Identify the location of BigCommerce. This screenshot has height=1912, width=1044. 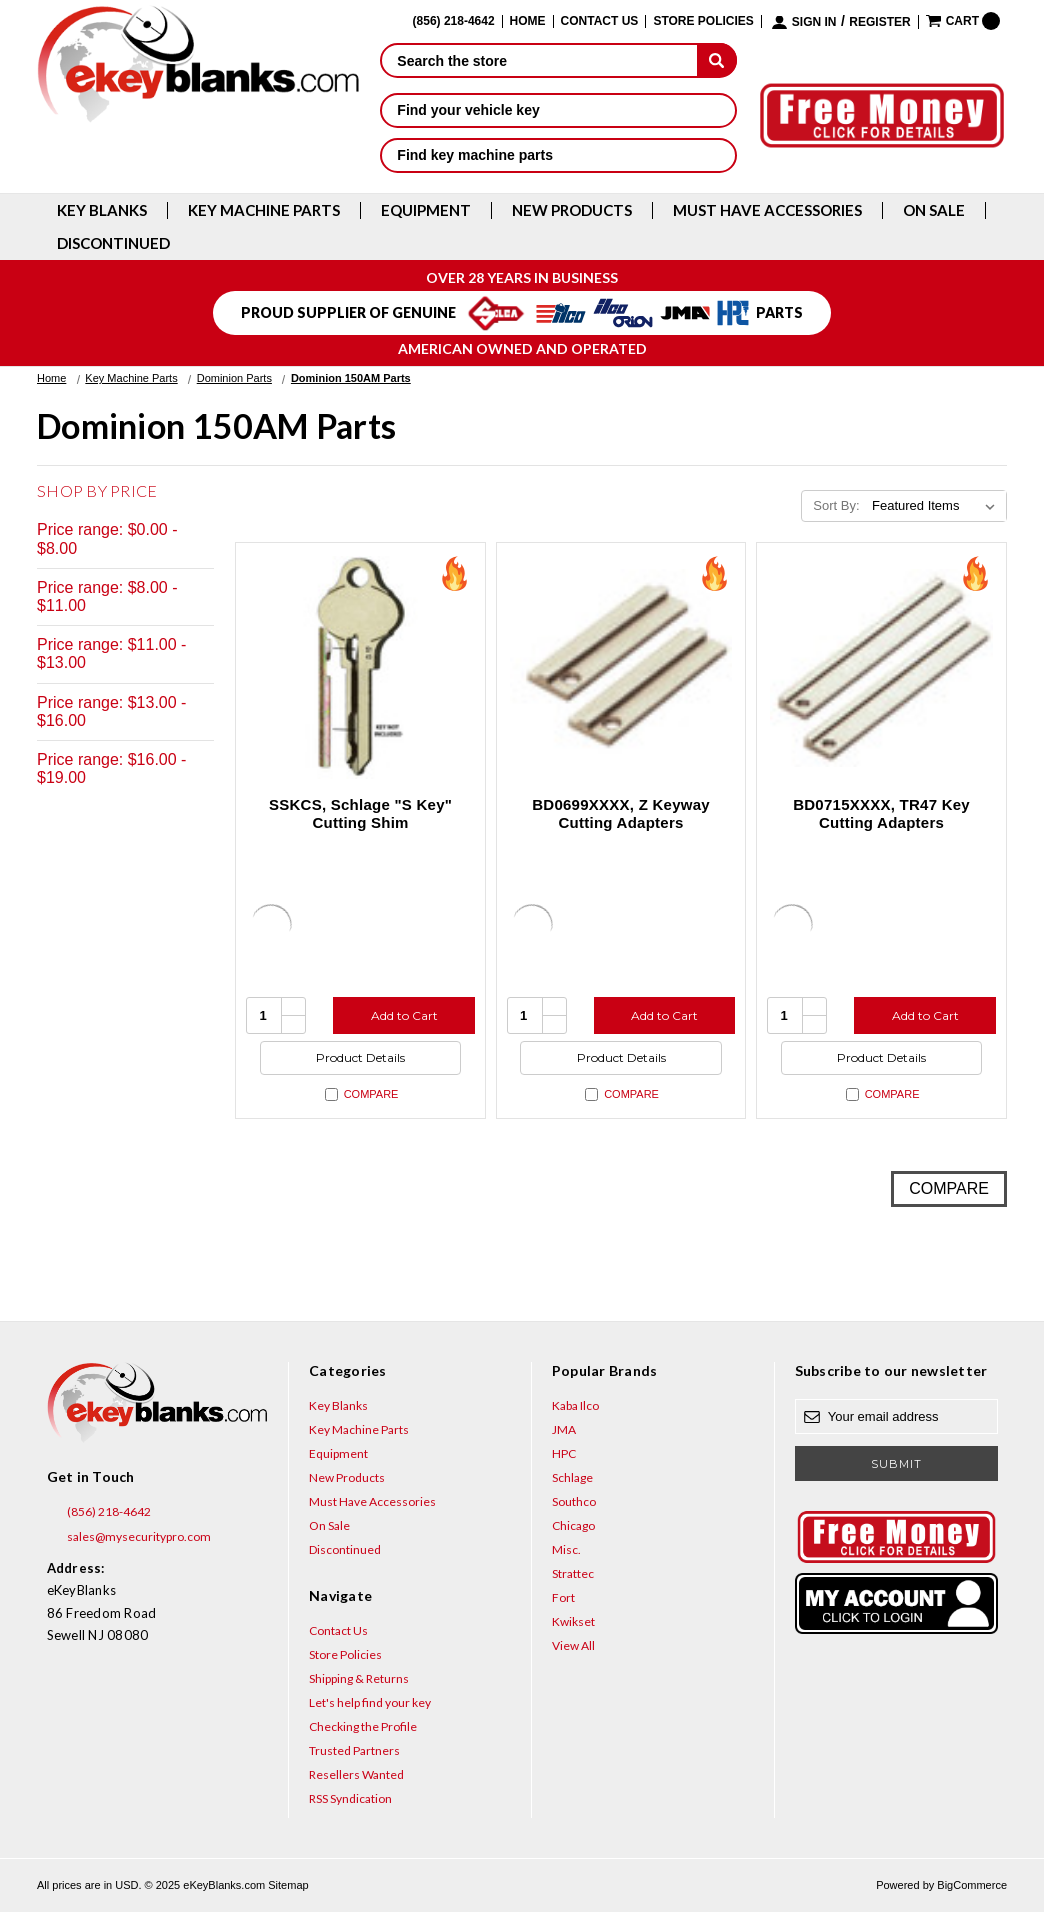
(972, 1885).